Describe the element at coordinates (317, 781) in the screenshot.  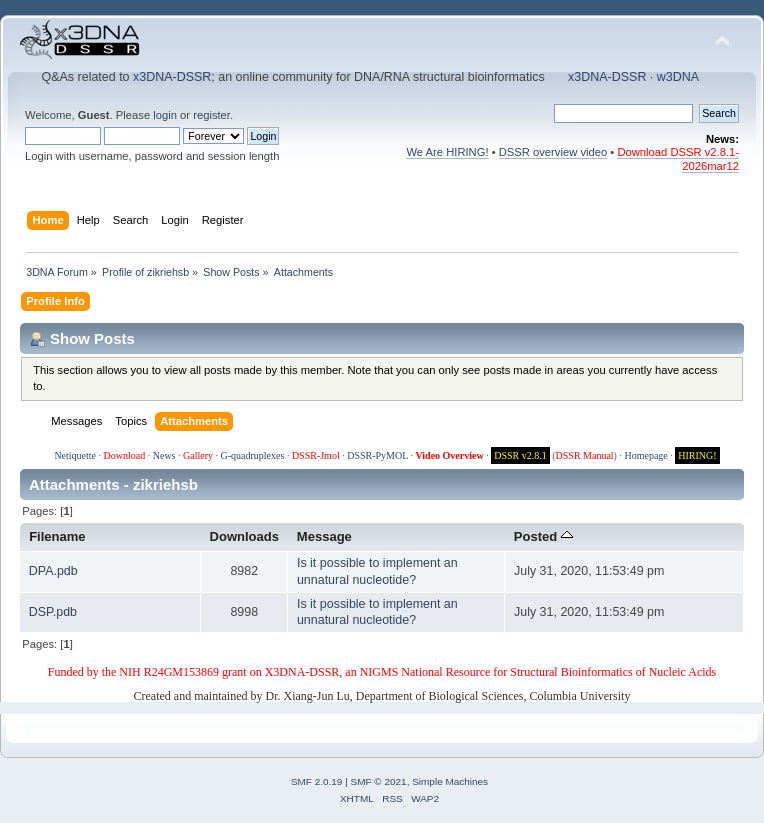
I see `SMF 2.0.19` at that location.